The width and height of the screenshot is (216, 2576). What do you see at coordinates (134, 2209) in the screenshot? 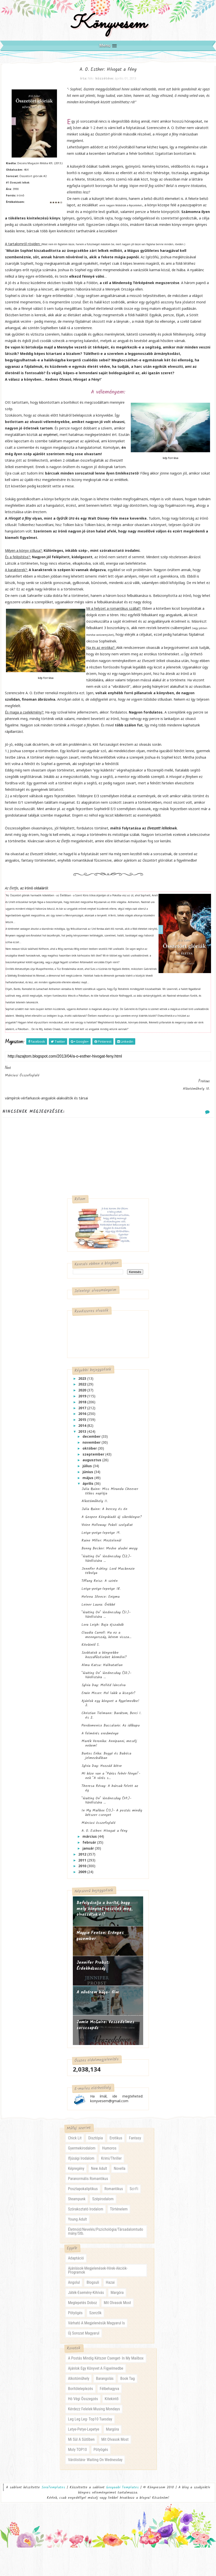
I see `sci-fi` at bounding box center [134, 2209].